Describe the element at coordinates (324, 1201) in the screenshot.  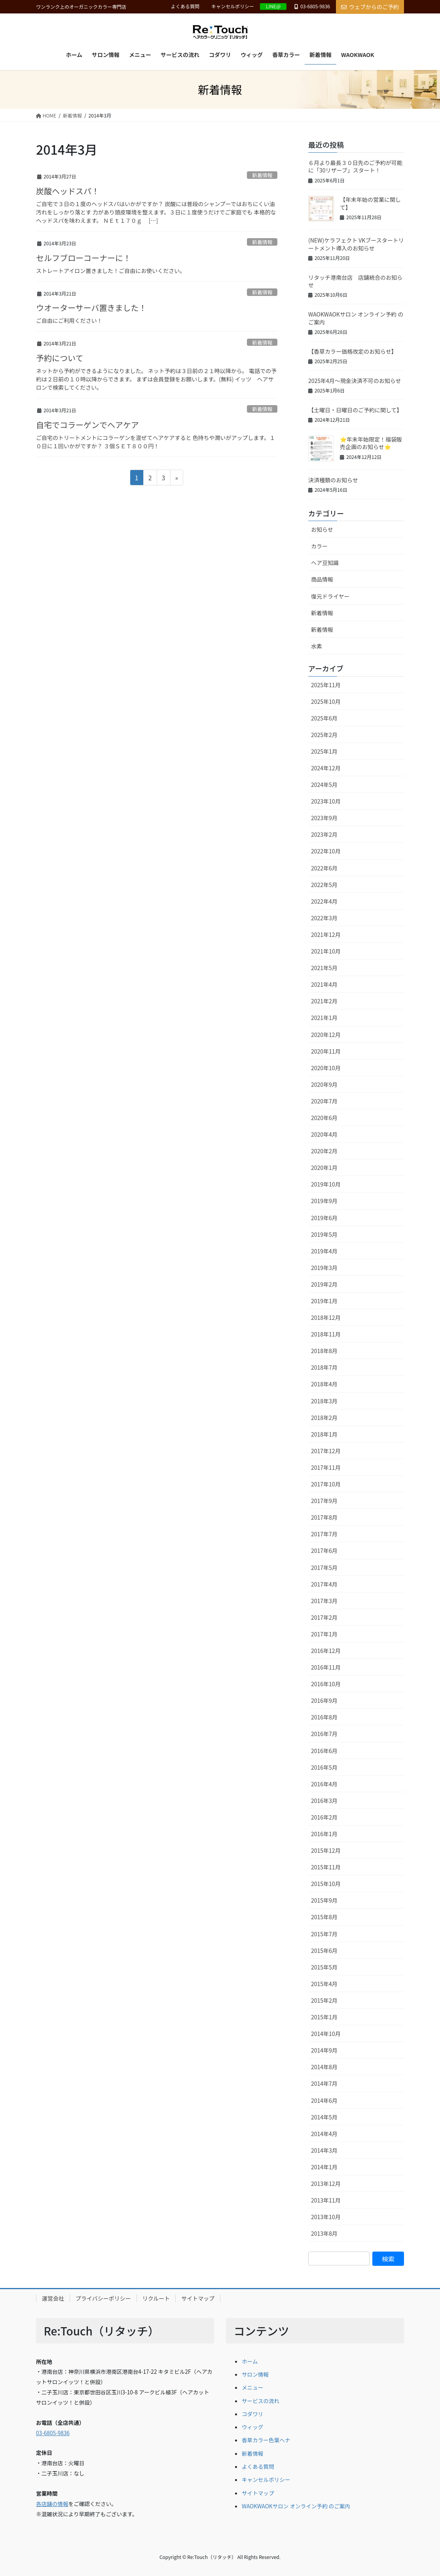
I see `2019年9月` at that location.